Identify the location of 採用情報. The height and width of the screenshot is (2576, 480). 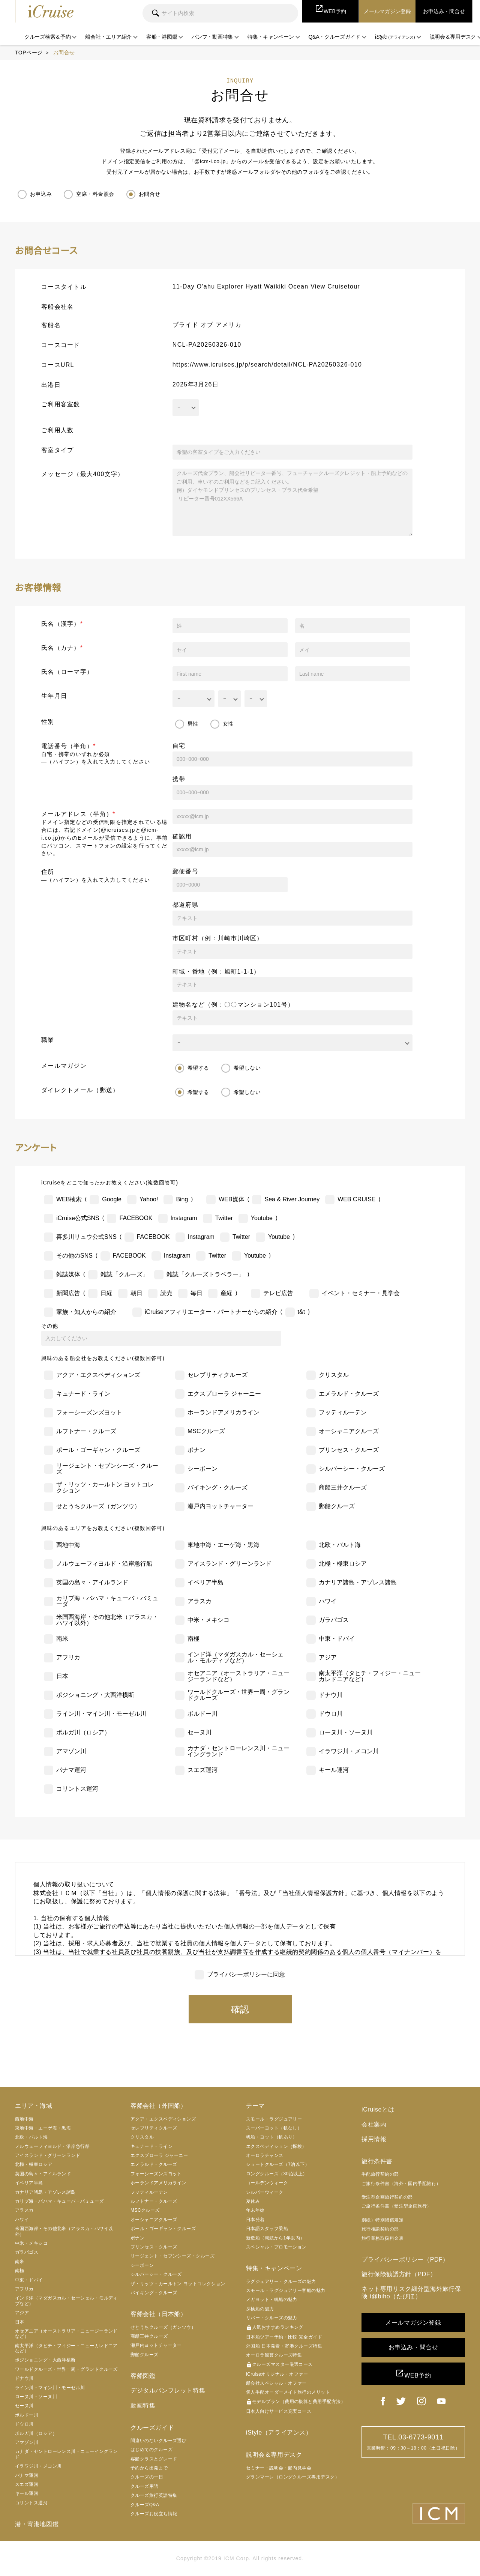
(374, 2139).